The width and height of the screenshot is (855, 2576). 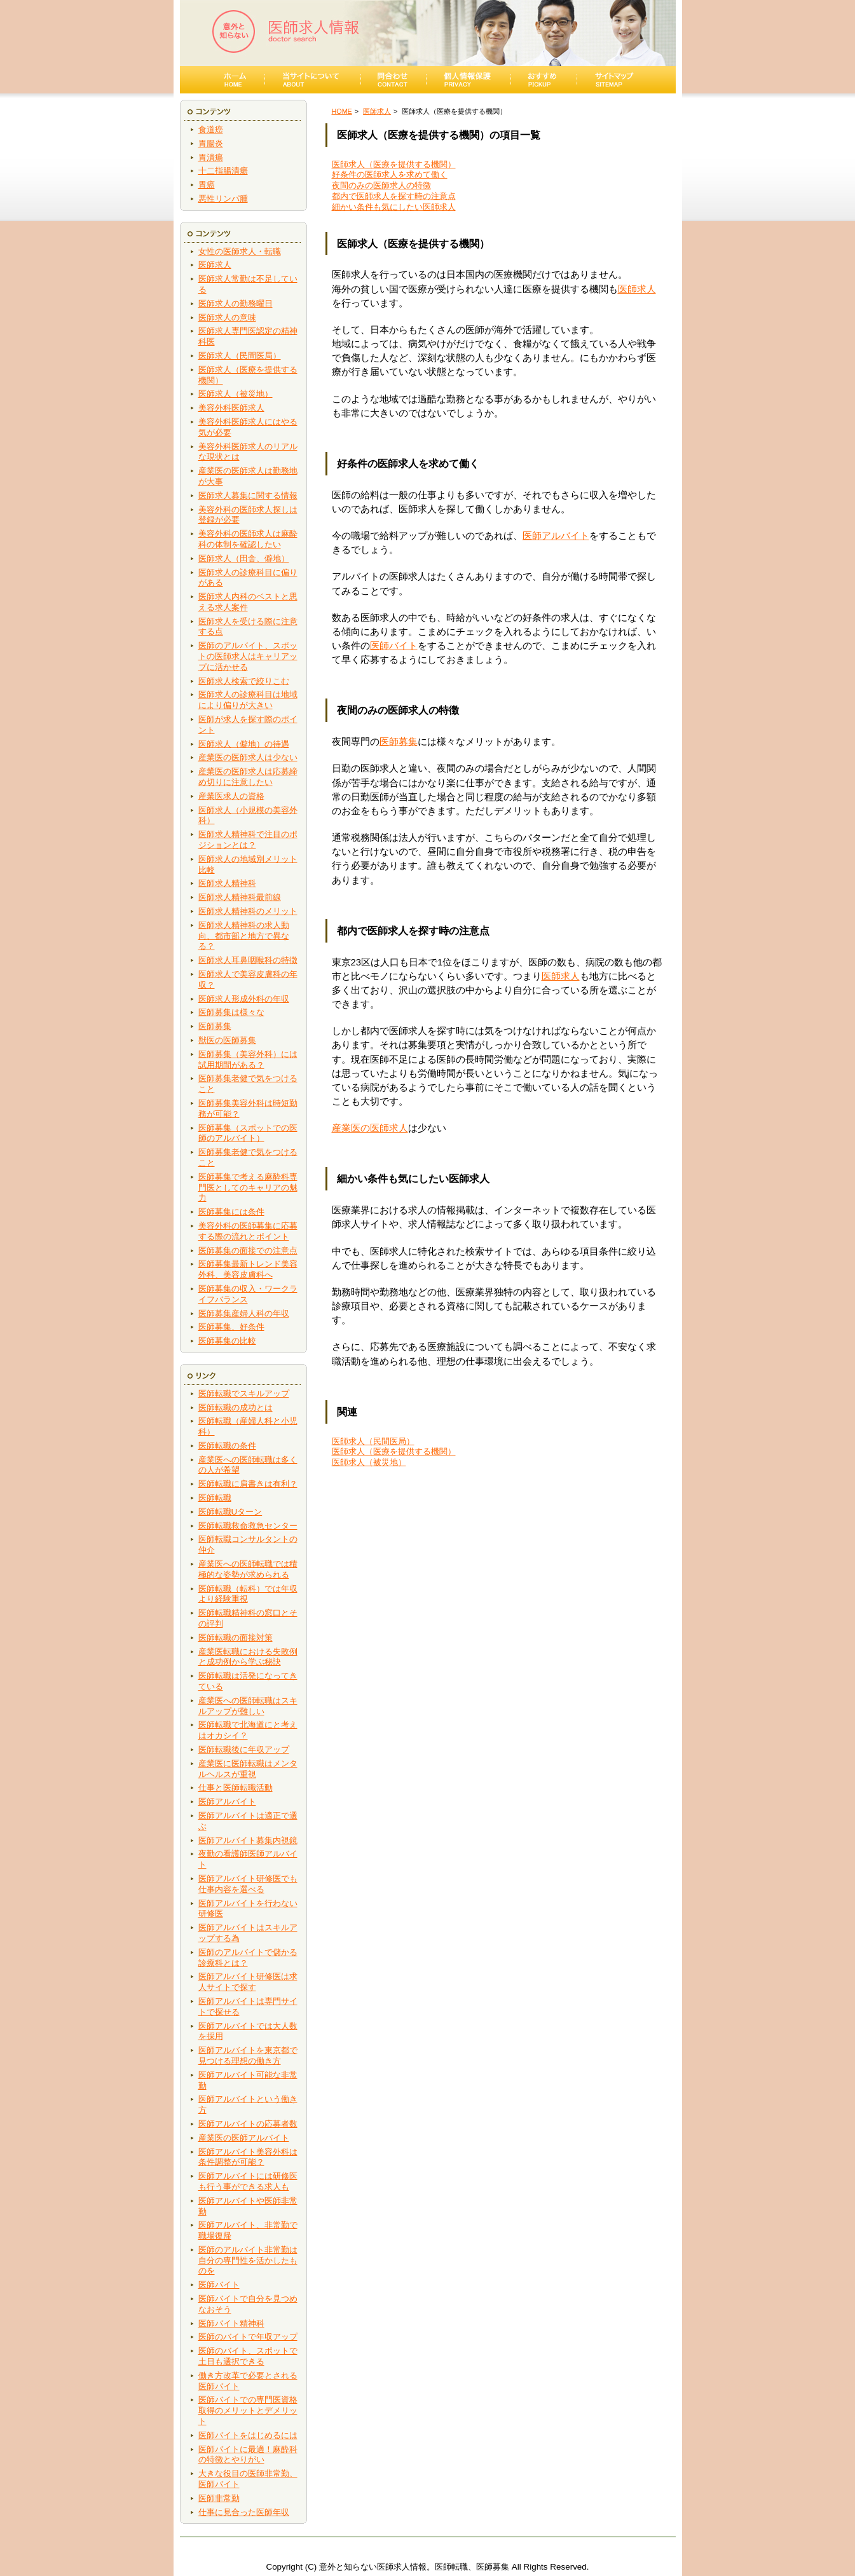 What do you see at coordinates (248, 1706) in the screenshot?
I see `産業医への医師転職はスキルアップが難しい` at bounding box center [248, 1706].